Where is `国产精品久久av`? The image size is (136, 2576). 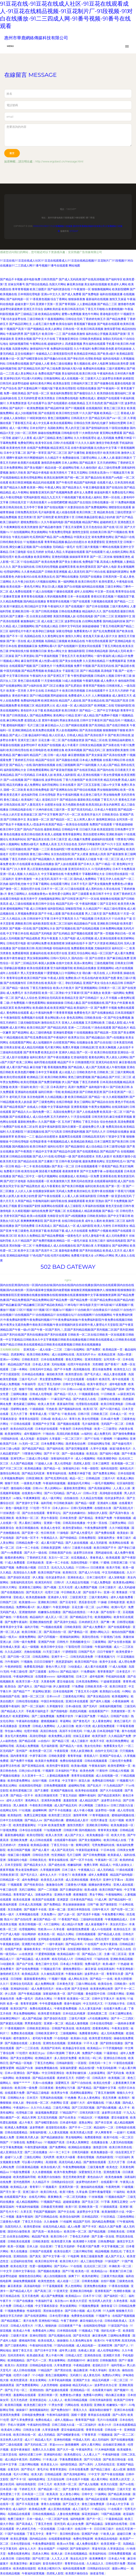 国产精品久久av is located at coordinates (22, 1112).